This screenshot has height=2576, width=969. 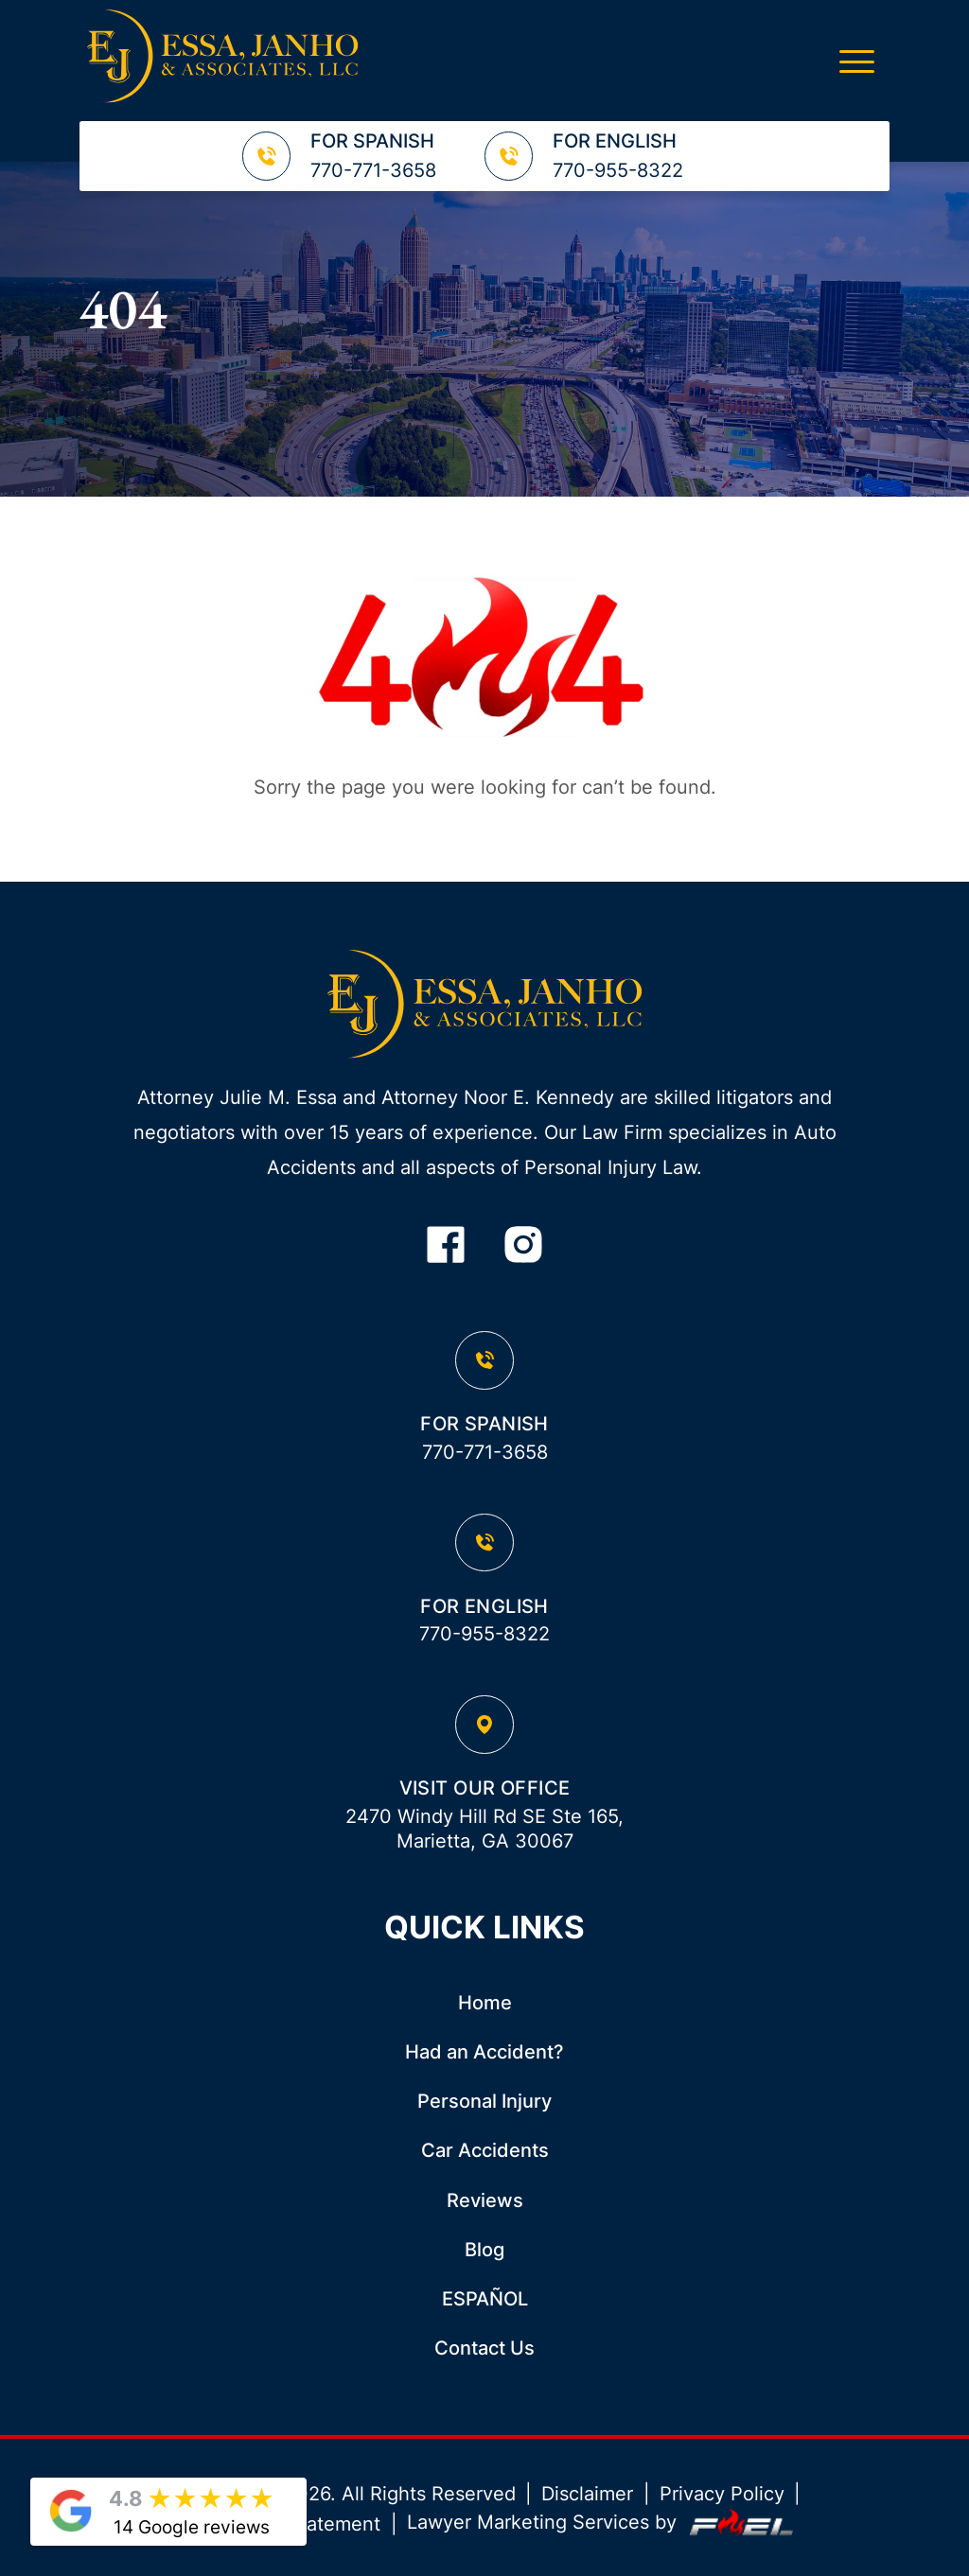 What do you see at coordinates (484, 2052) in the screenshot?
I see `Had an Accident?` at bounding box center [484, 2052].